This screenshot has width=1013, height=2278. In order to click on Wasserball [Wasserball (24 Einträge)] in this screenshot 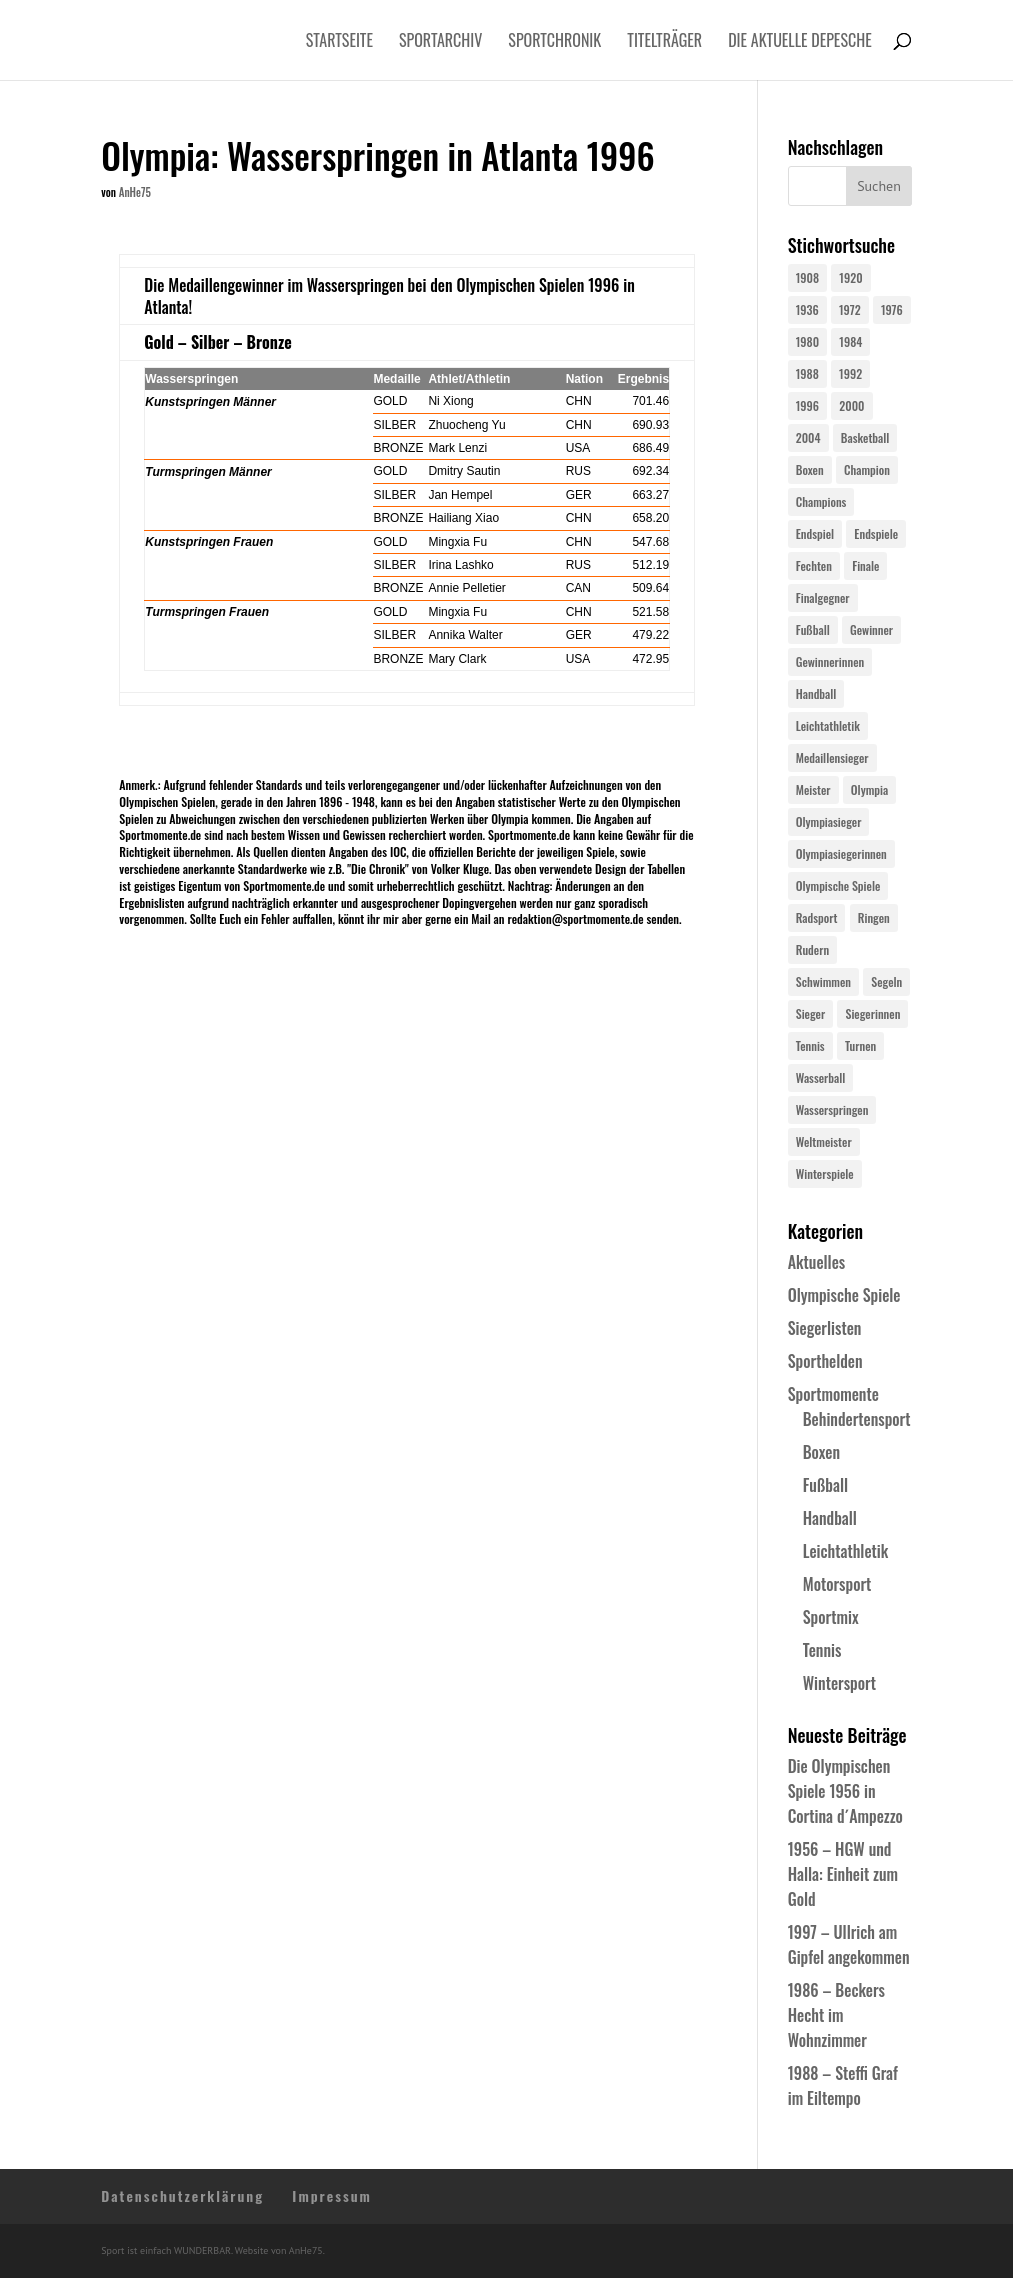, I will do `click(821, 1077)`.